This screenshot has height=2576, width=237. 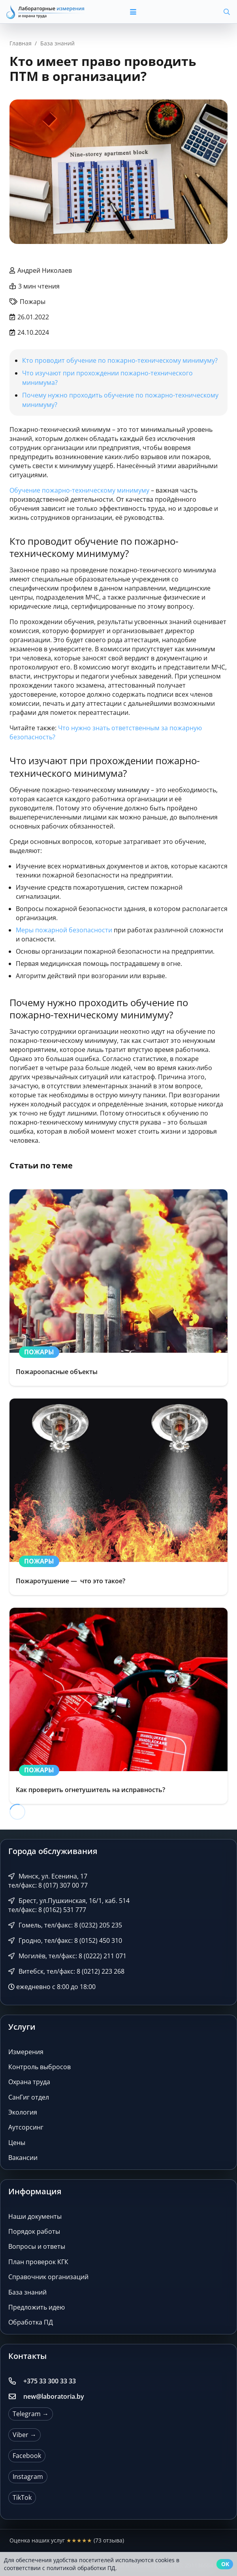 What do you see at coordinates (53, 2396) in the screenshot?
I see `new@laboratoria.by` at bounding box center [53, 2396].